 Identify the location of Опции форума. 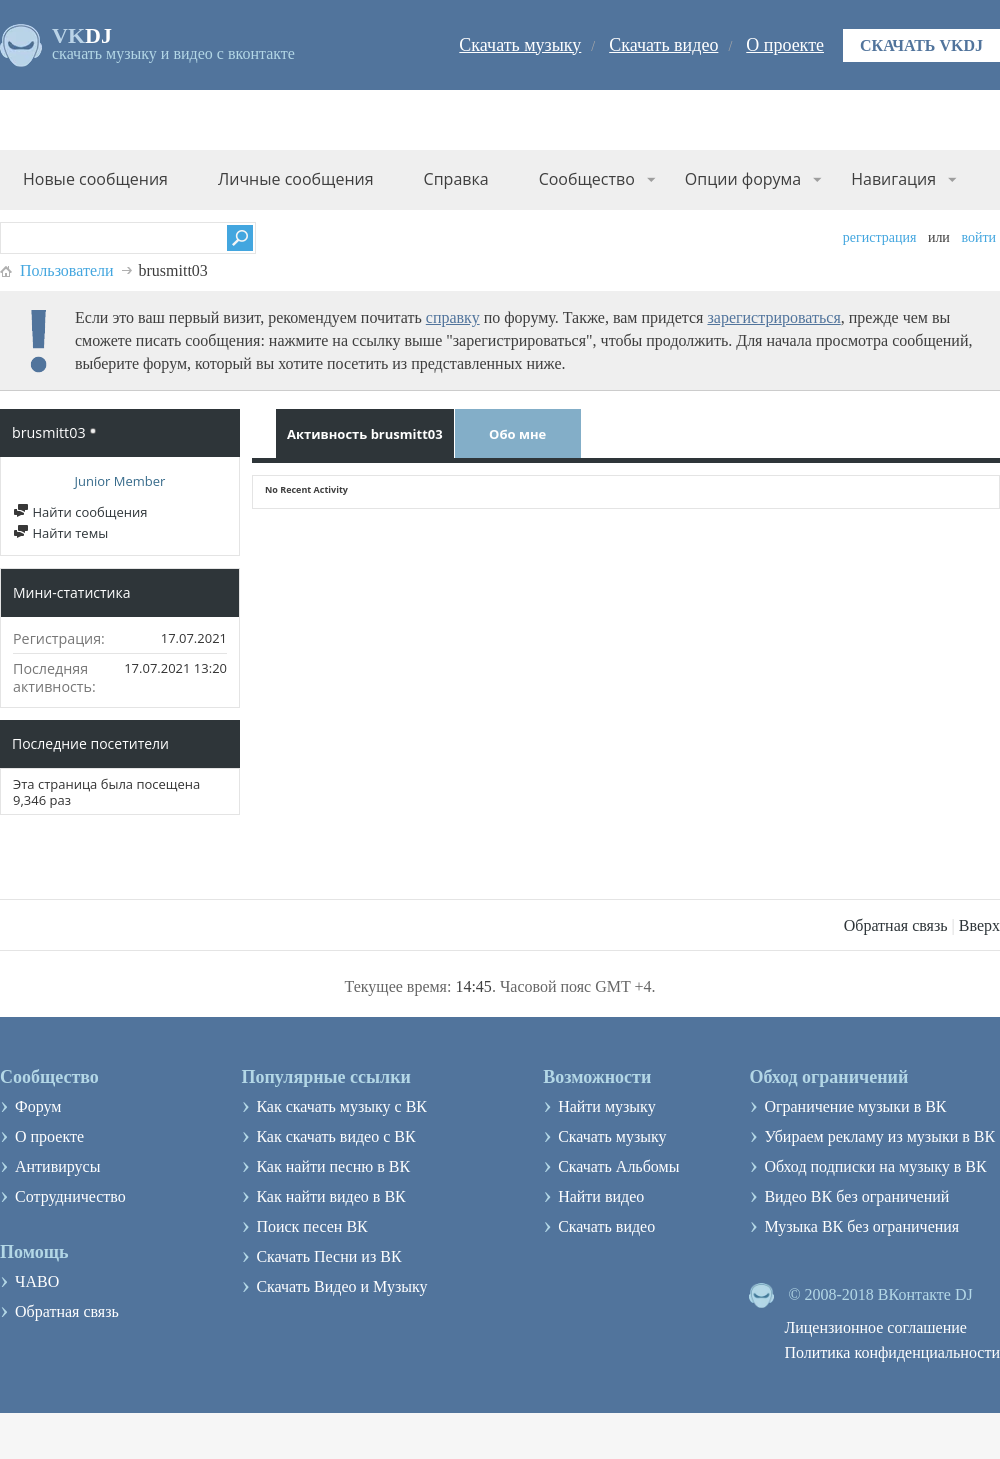
(743, 179).